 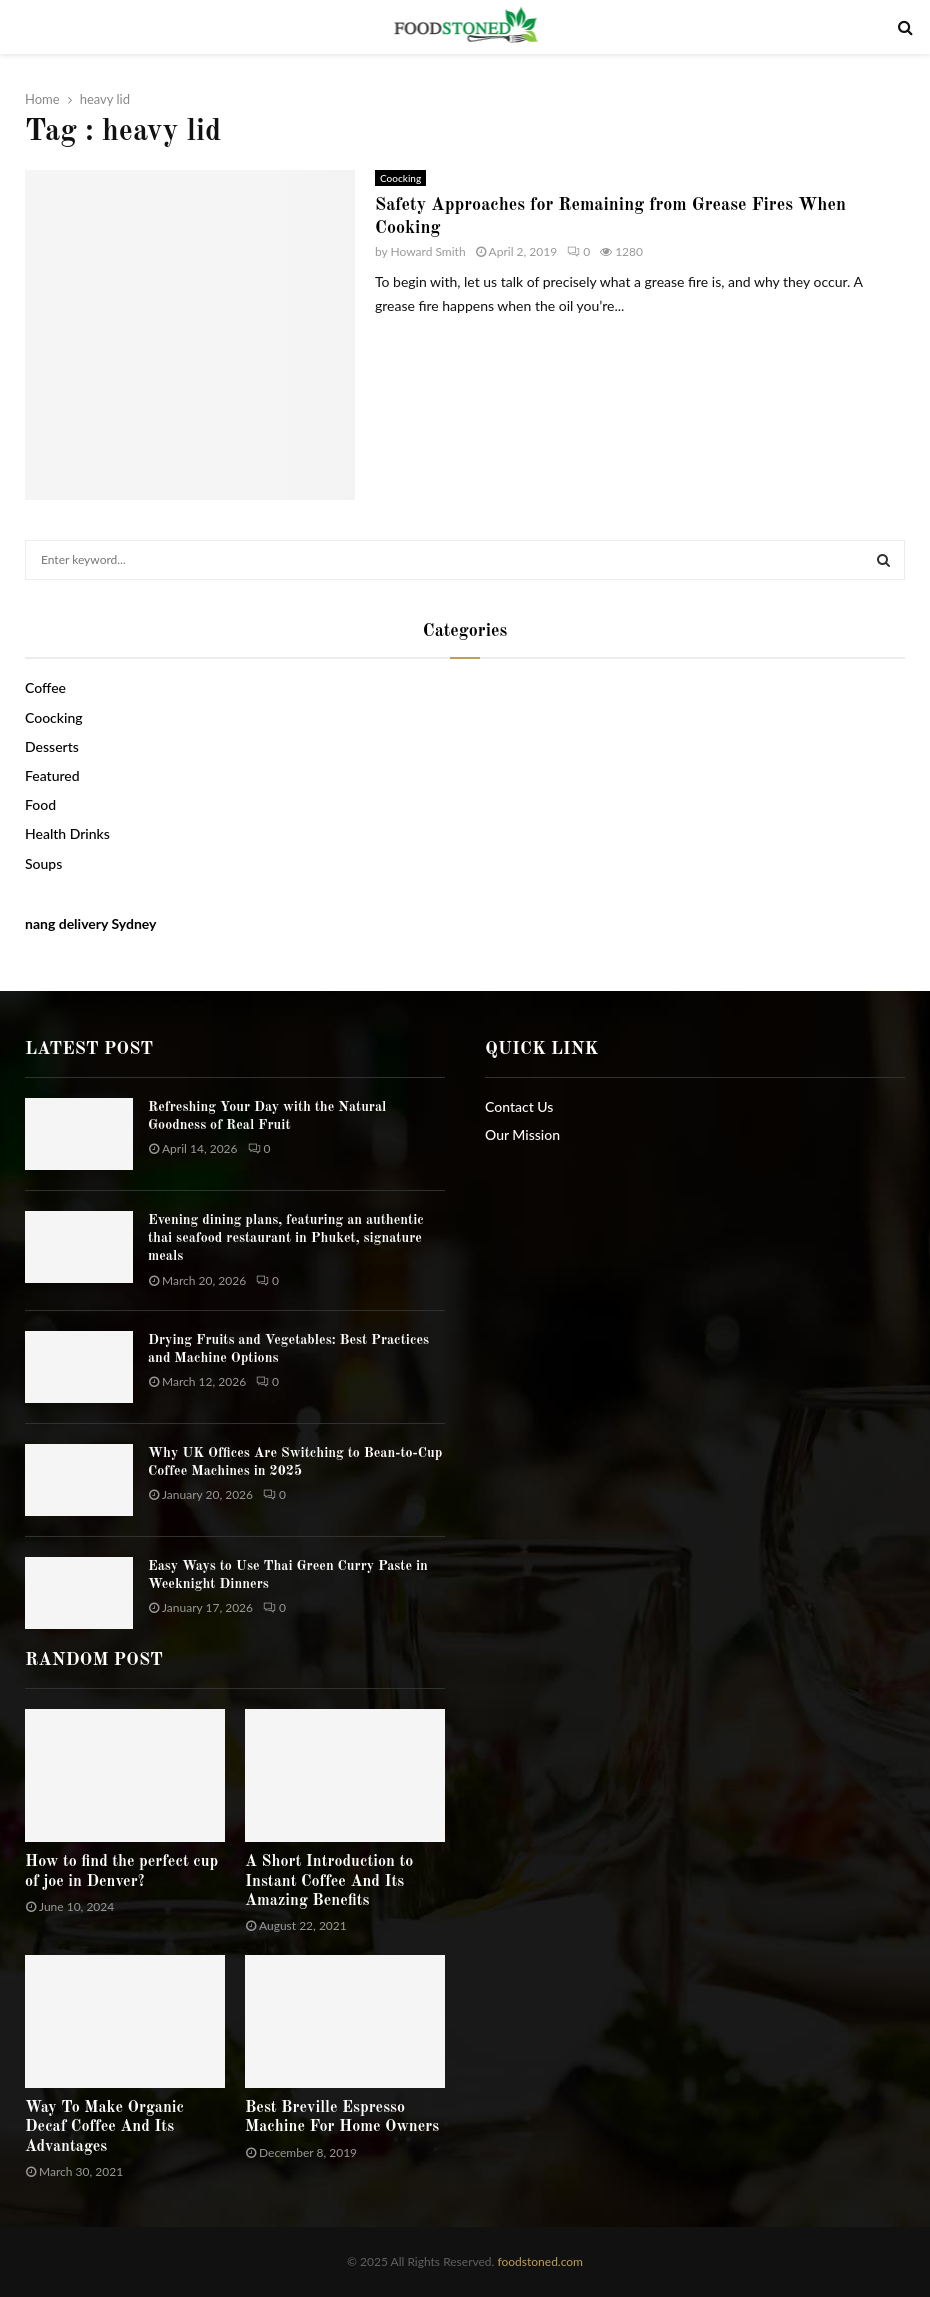 What do you see at coordinates (522, 1134) in the screenshot?
I see `Our Mission` at bounding box center [522, 1134].